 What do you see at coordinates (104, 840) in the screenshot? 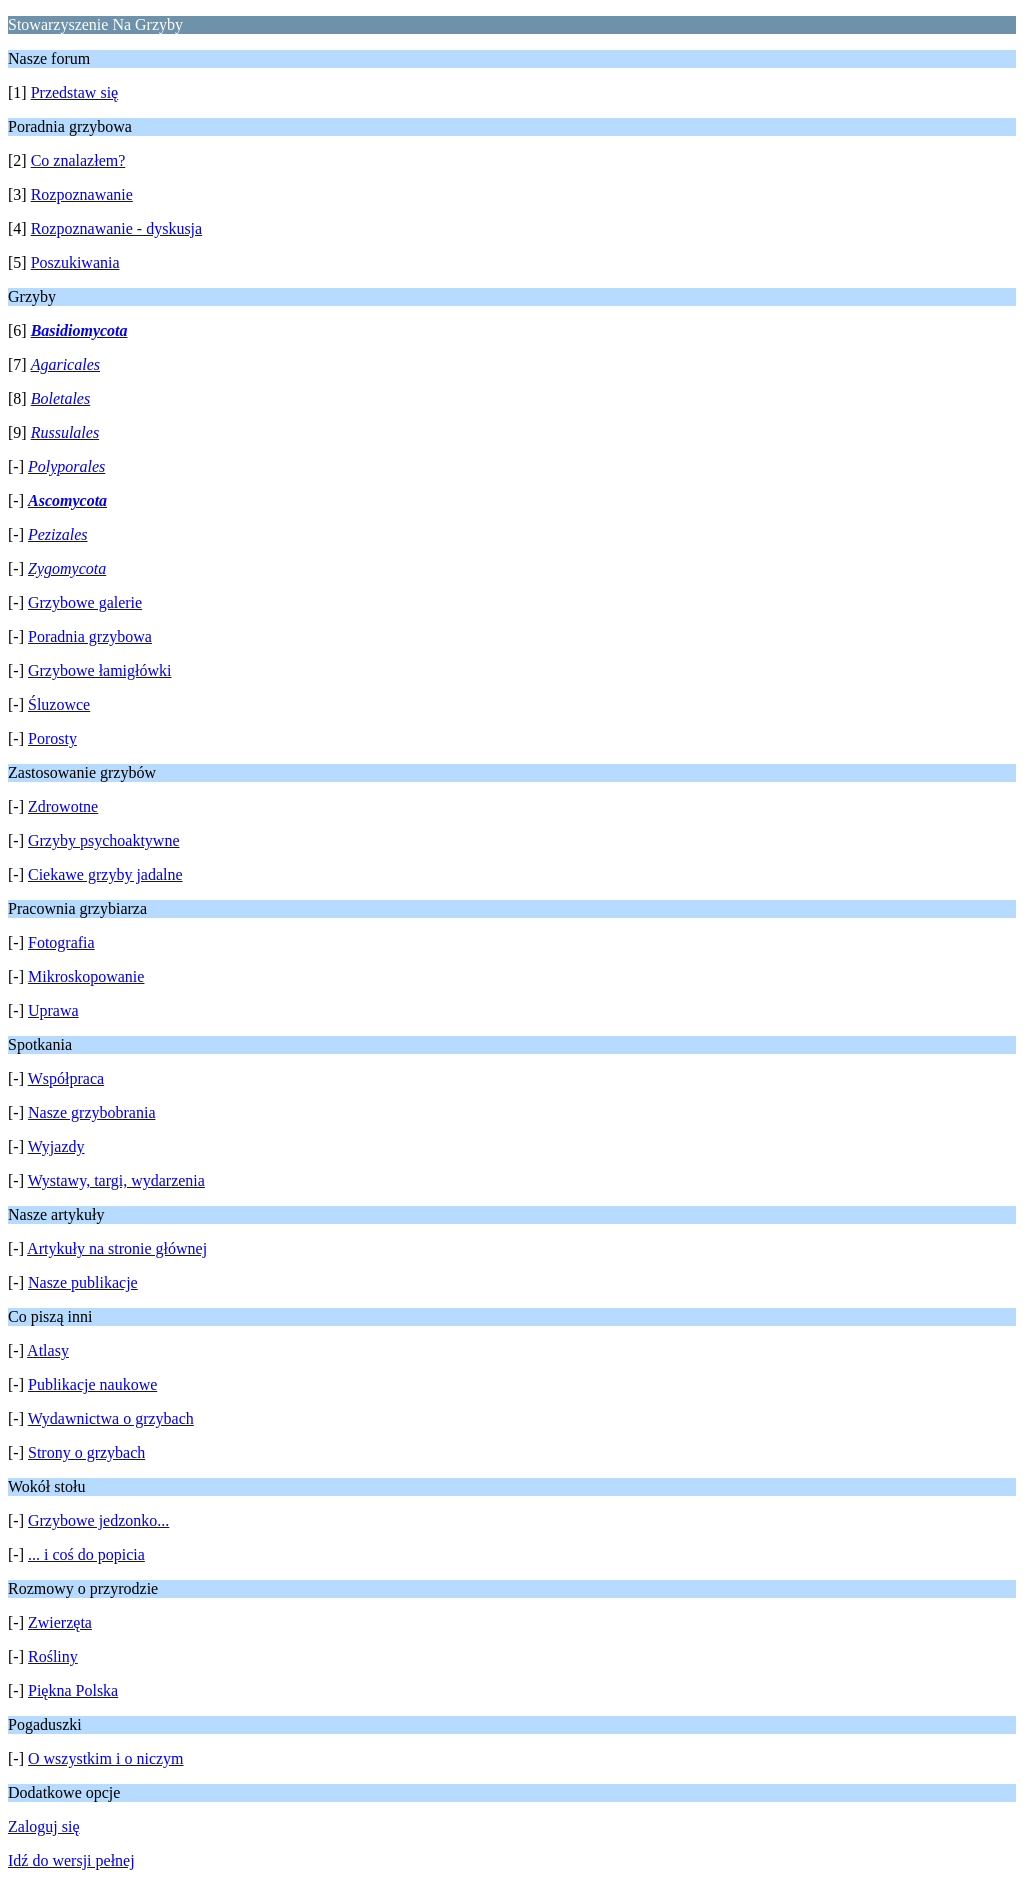
I see `Grzyby psychoaktywne` at bounding box center [104, 840].